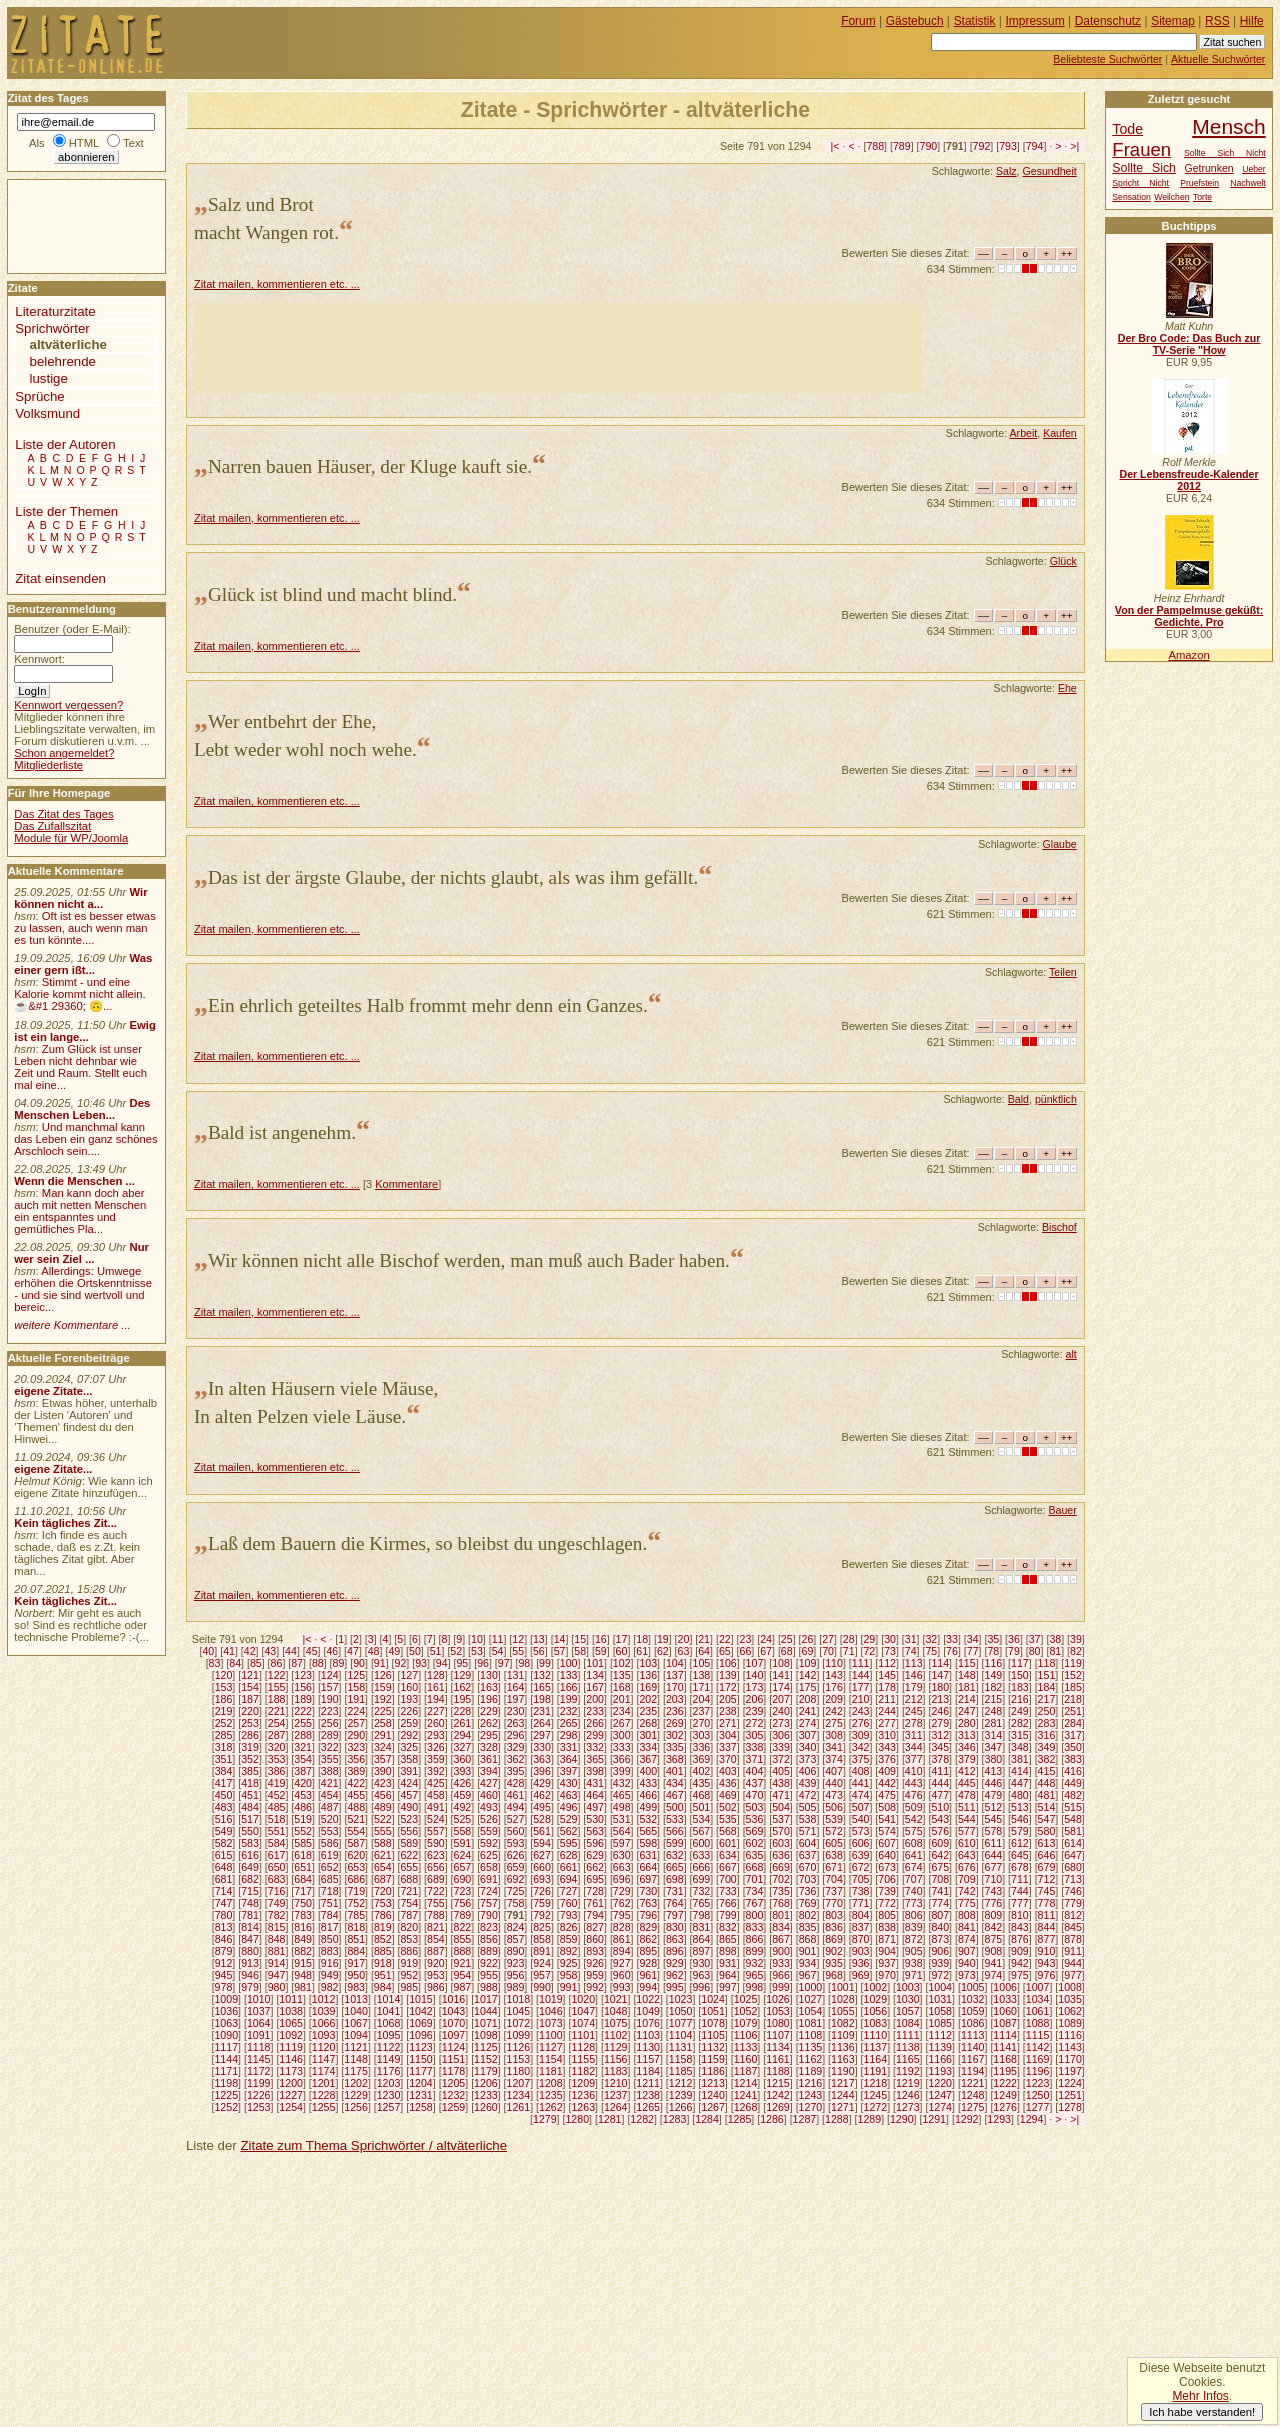  What do you see at coordinates (648, 1843) in the screenshot?
I see `598` at bounding box center [648, 1843].